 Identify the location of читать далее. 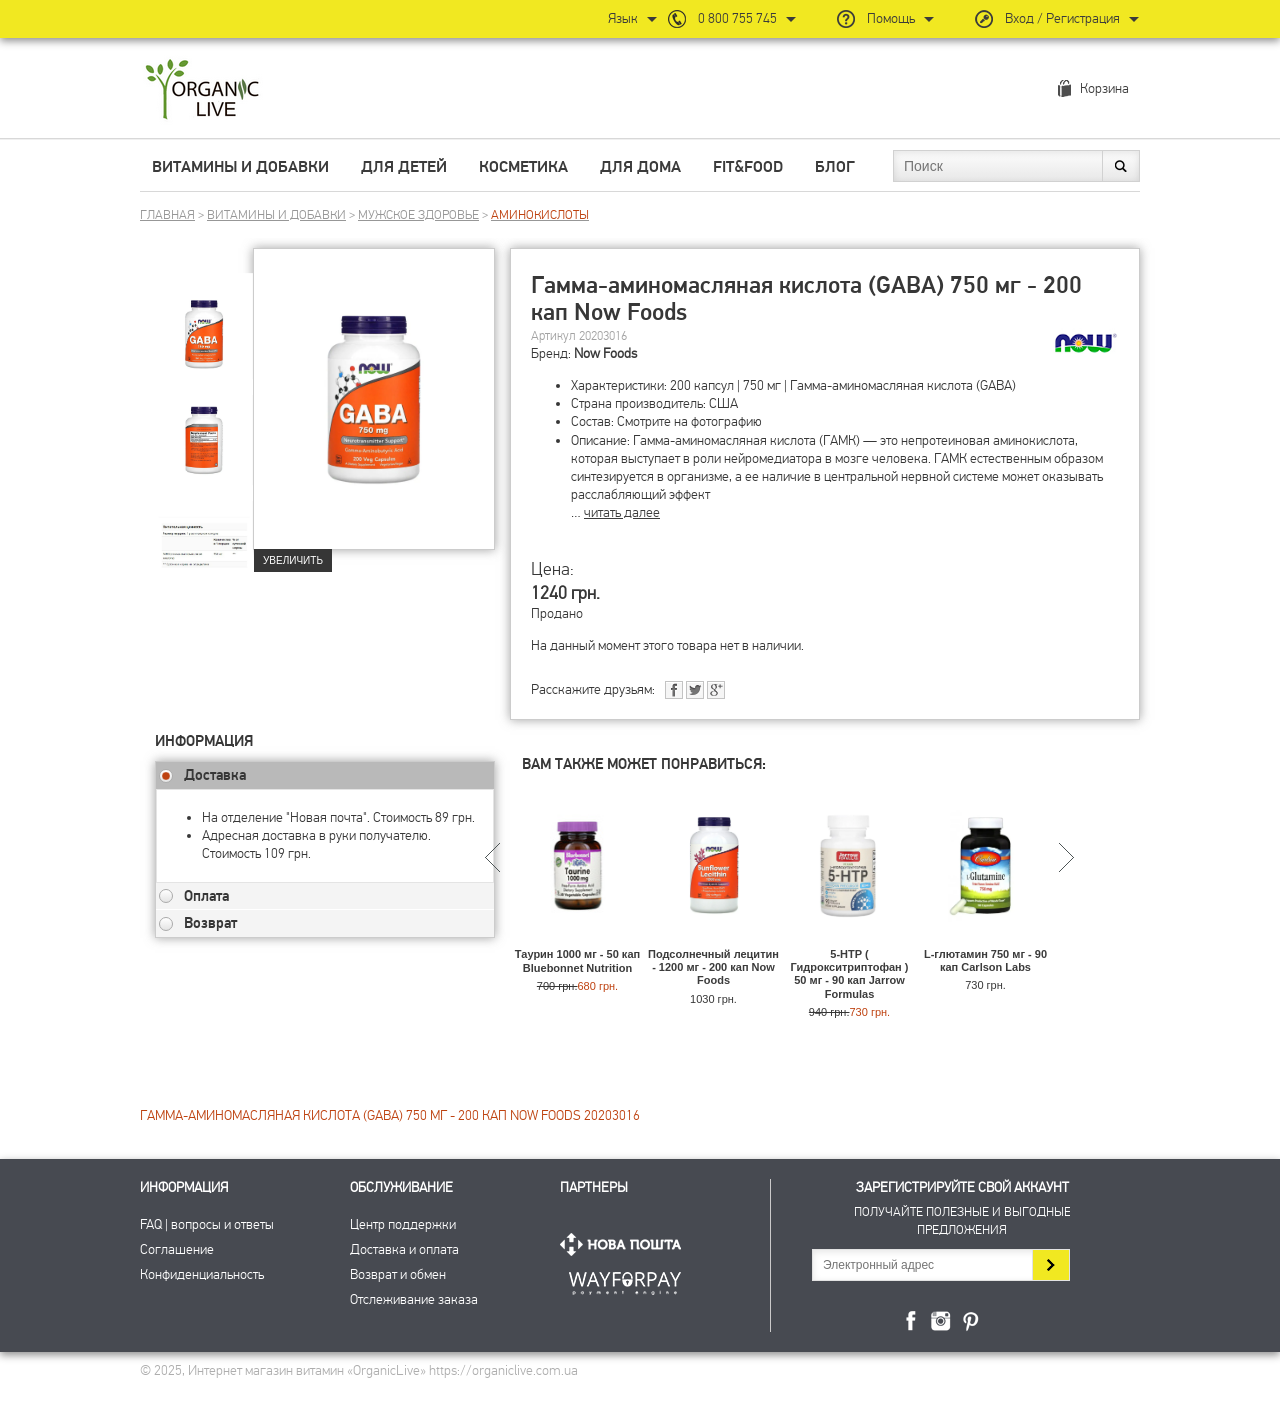
(622, 512).